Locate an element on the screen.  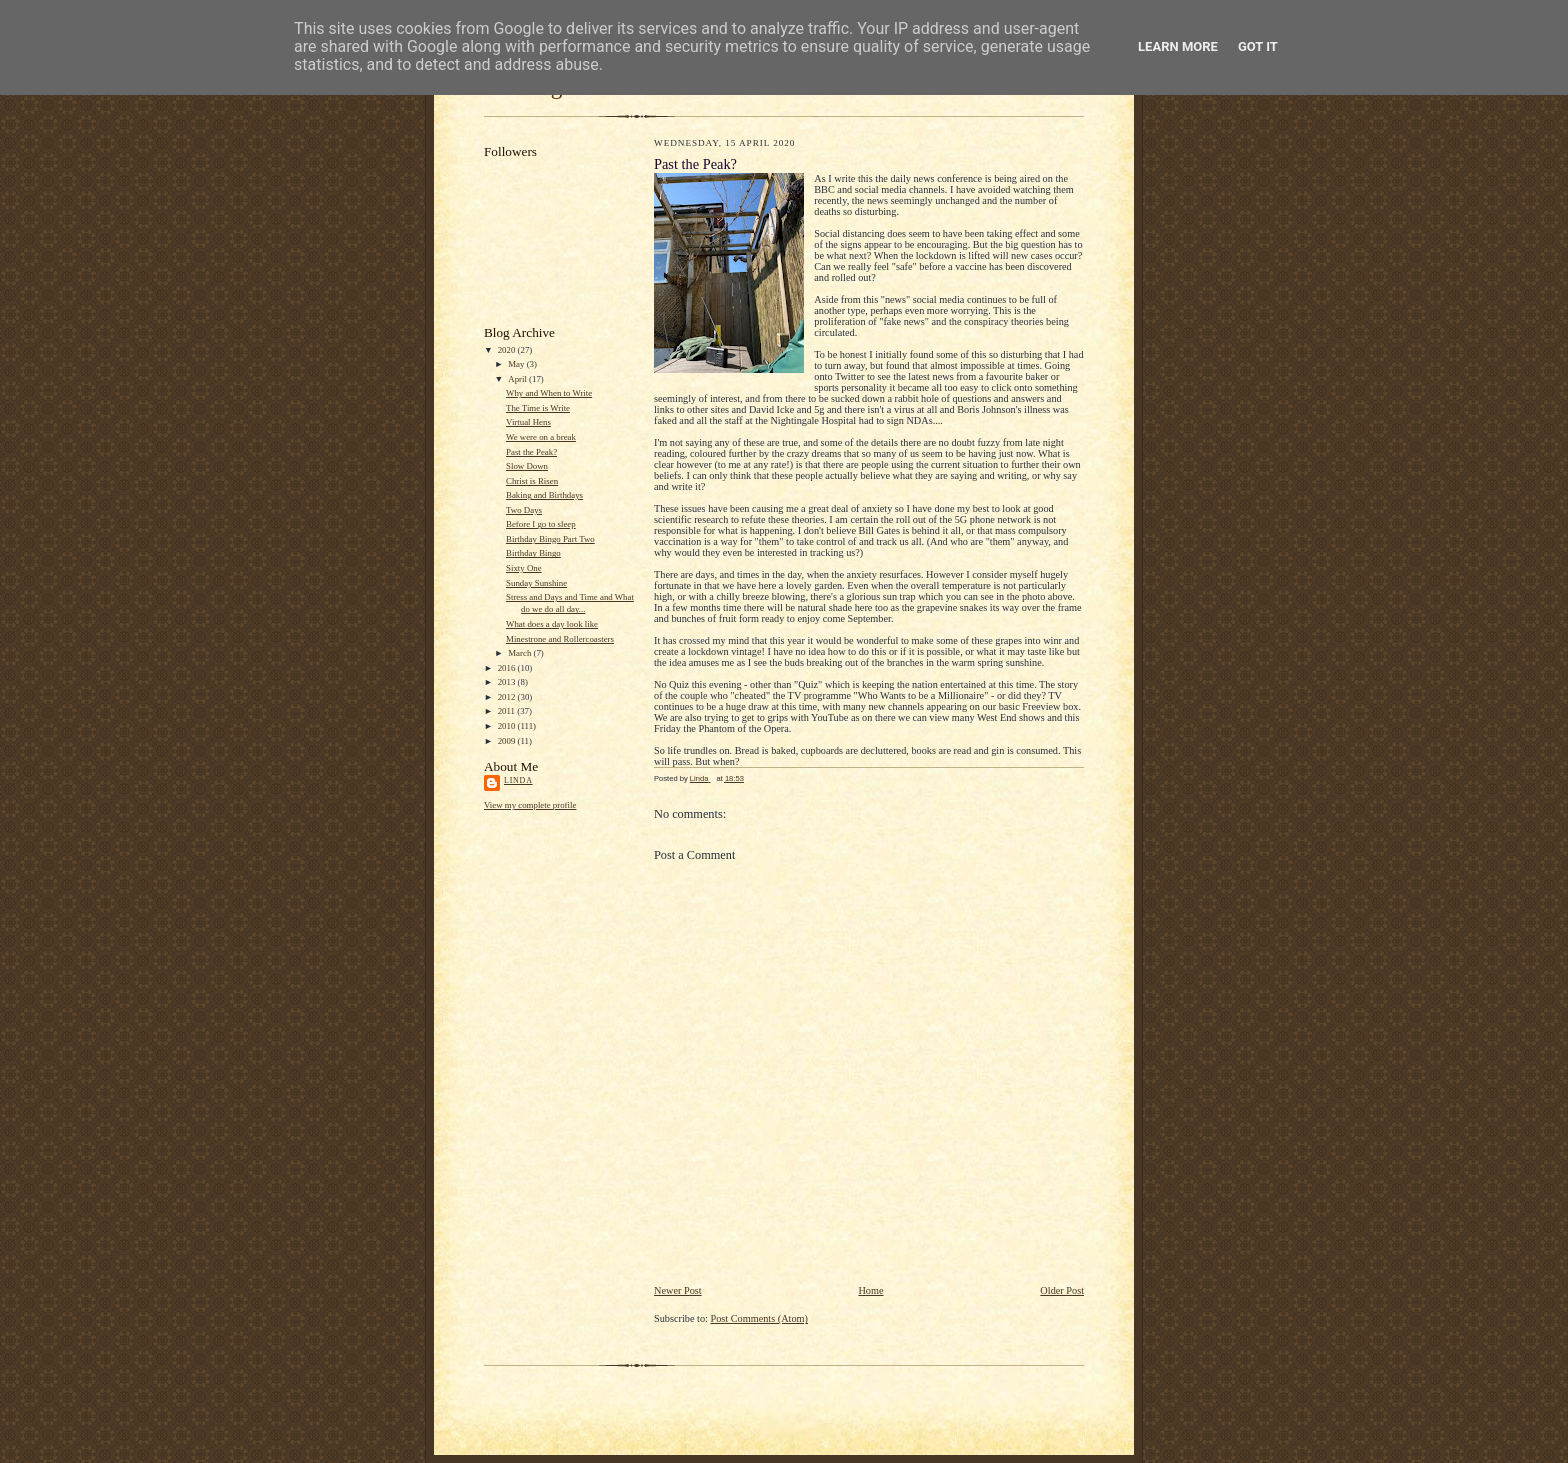
Before I go to sleep is located at coordinates (541, 524).